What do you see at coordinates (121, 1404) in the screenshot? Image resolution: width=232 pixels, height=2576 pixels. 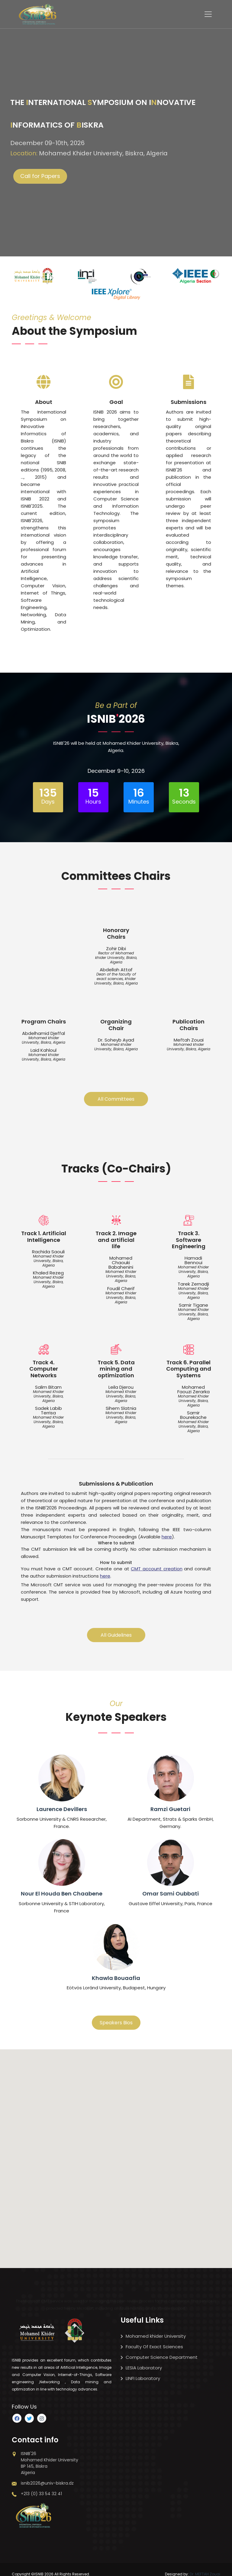 I see `Sihem Slatnia` at bounding box center [121, 1404].